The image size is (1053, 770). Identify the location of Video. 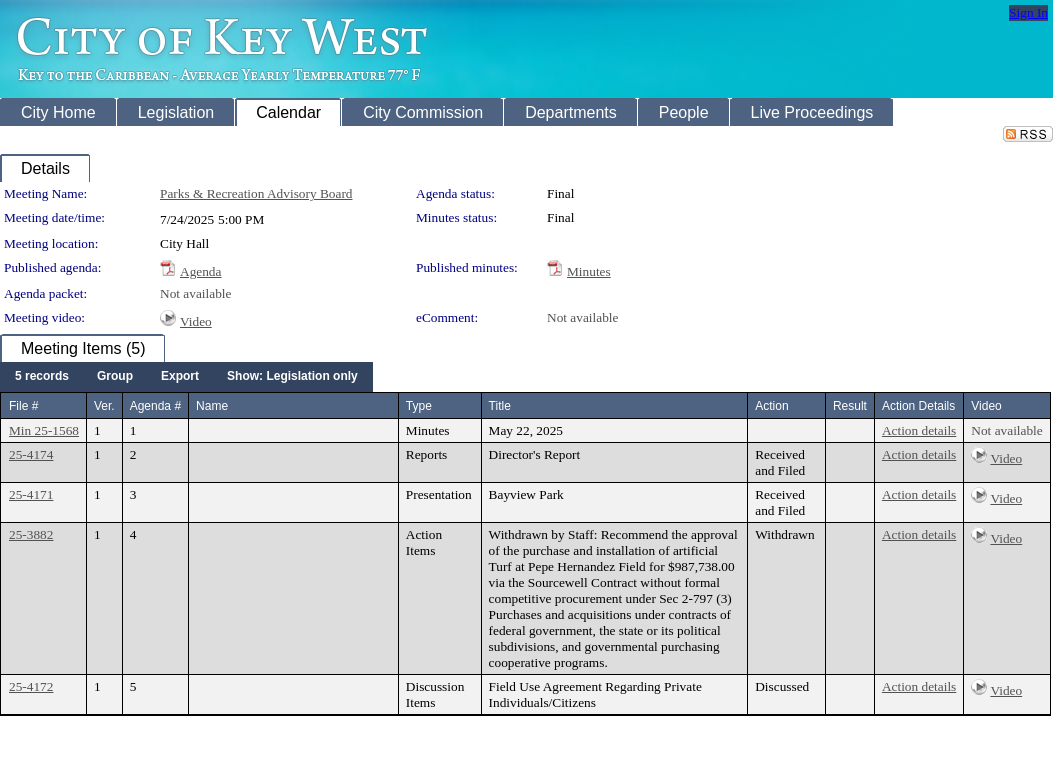
(196, 321).